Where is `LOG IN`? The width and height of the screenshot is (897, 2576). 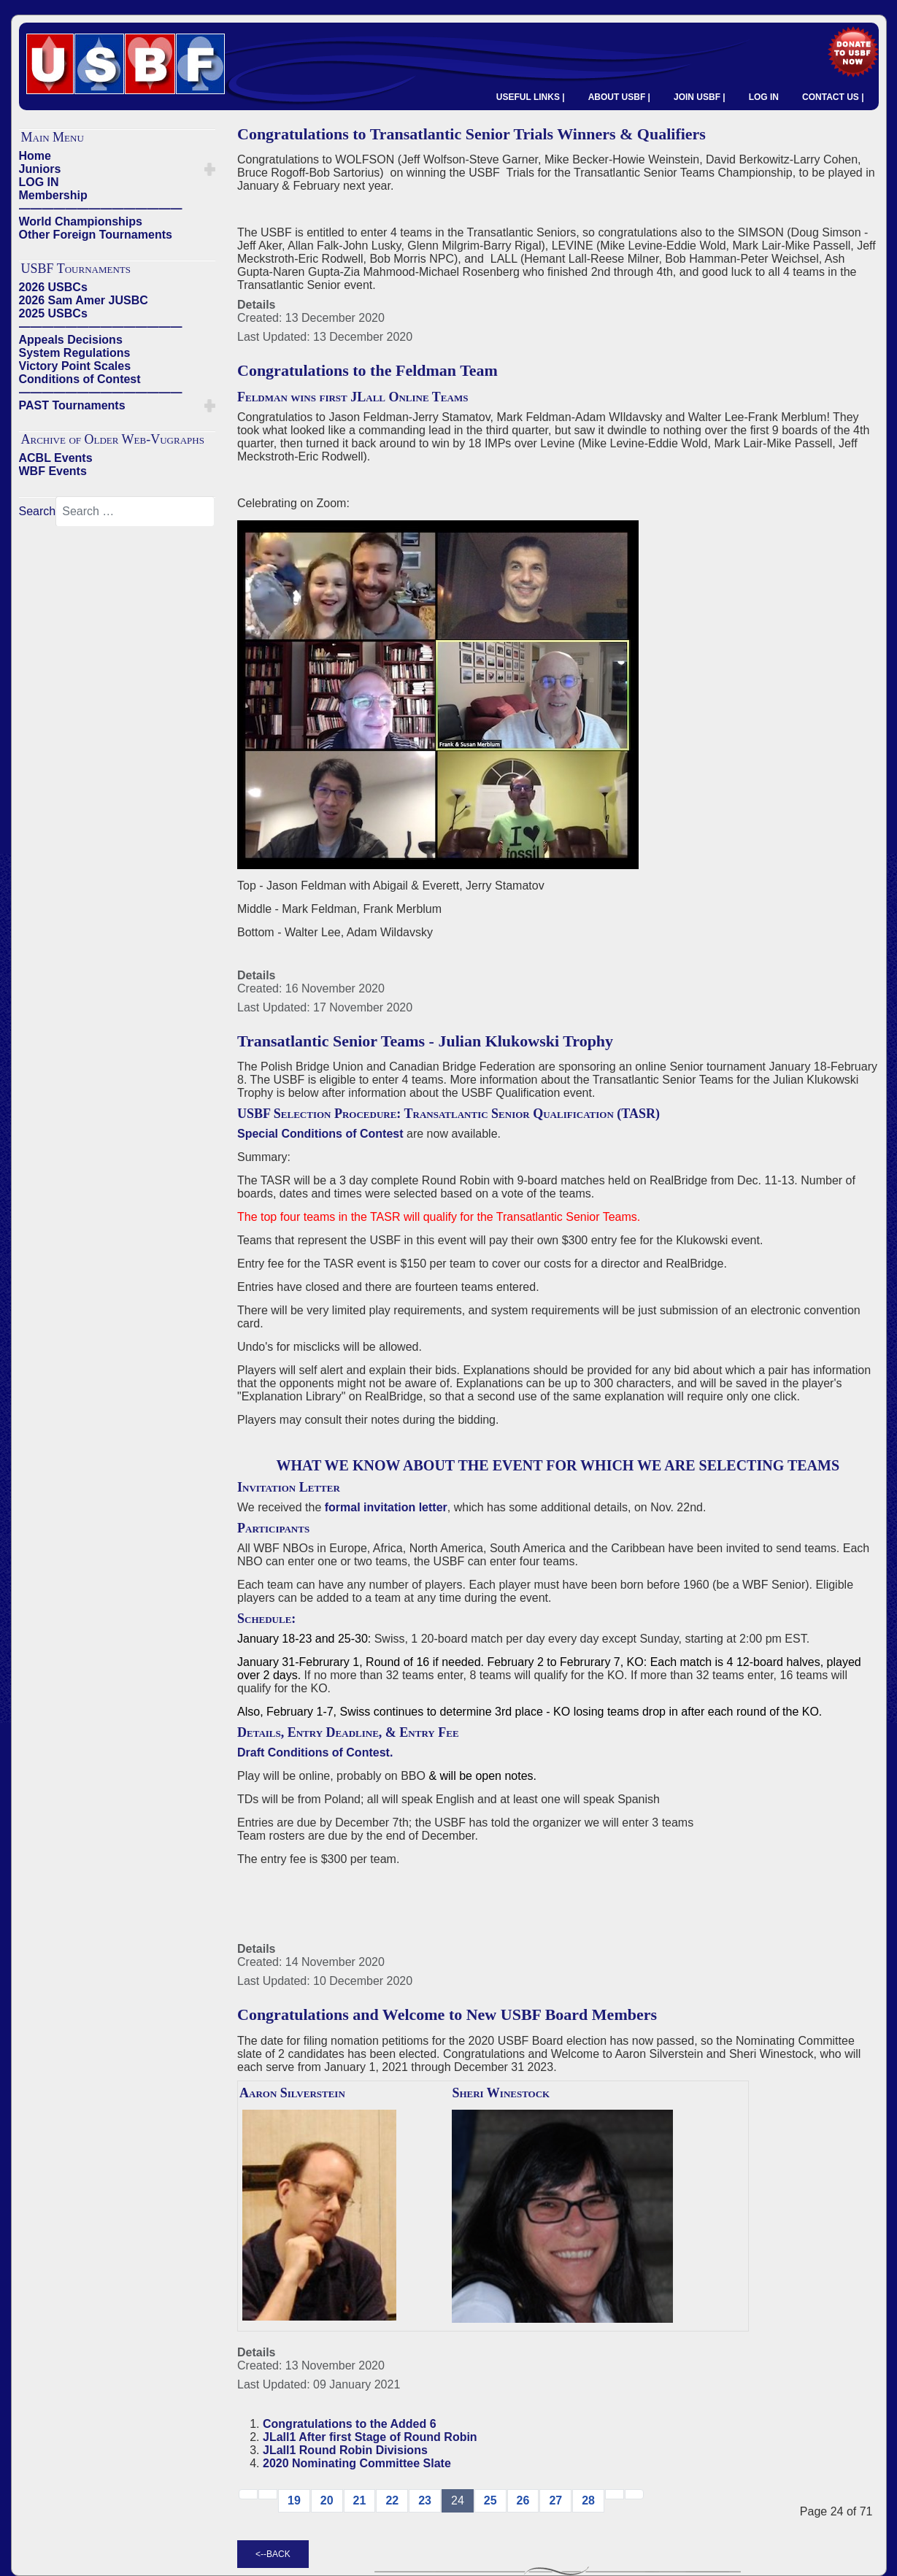 LOG IN is located at coordinates (764, 97).